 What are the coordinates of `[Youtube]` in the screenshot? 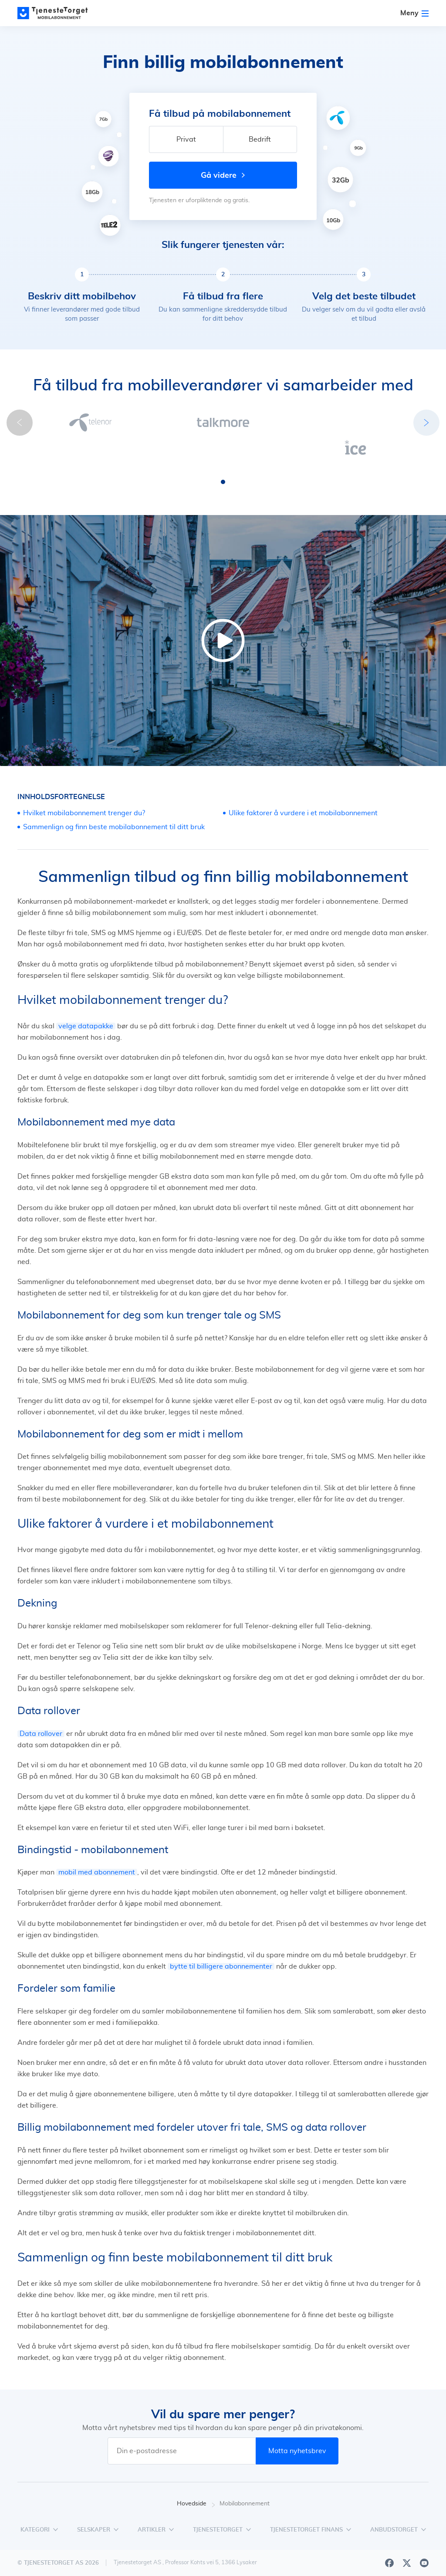 It's located at (424, 2536).